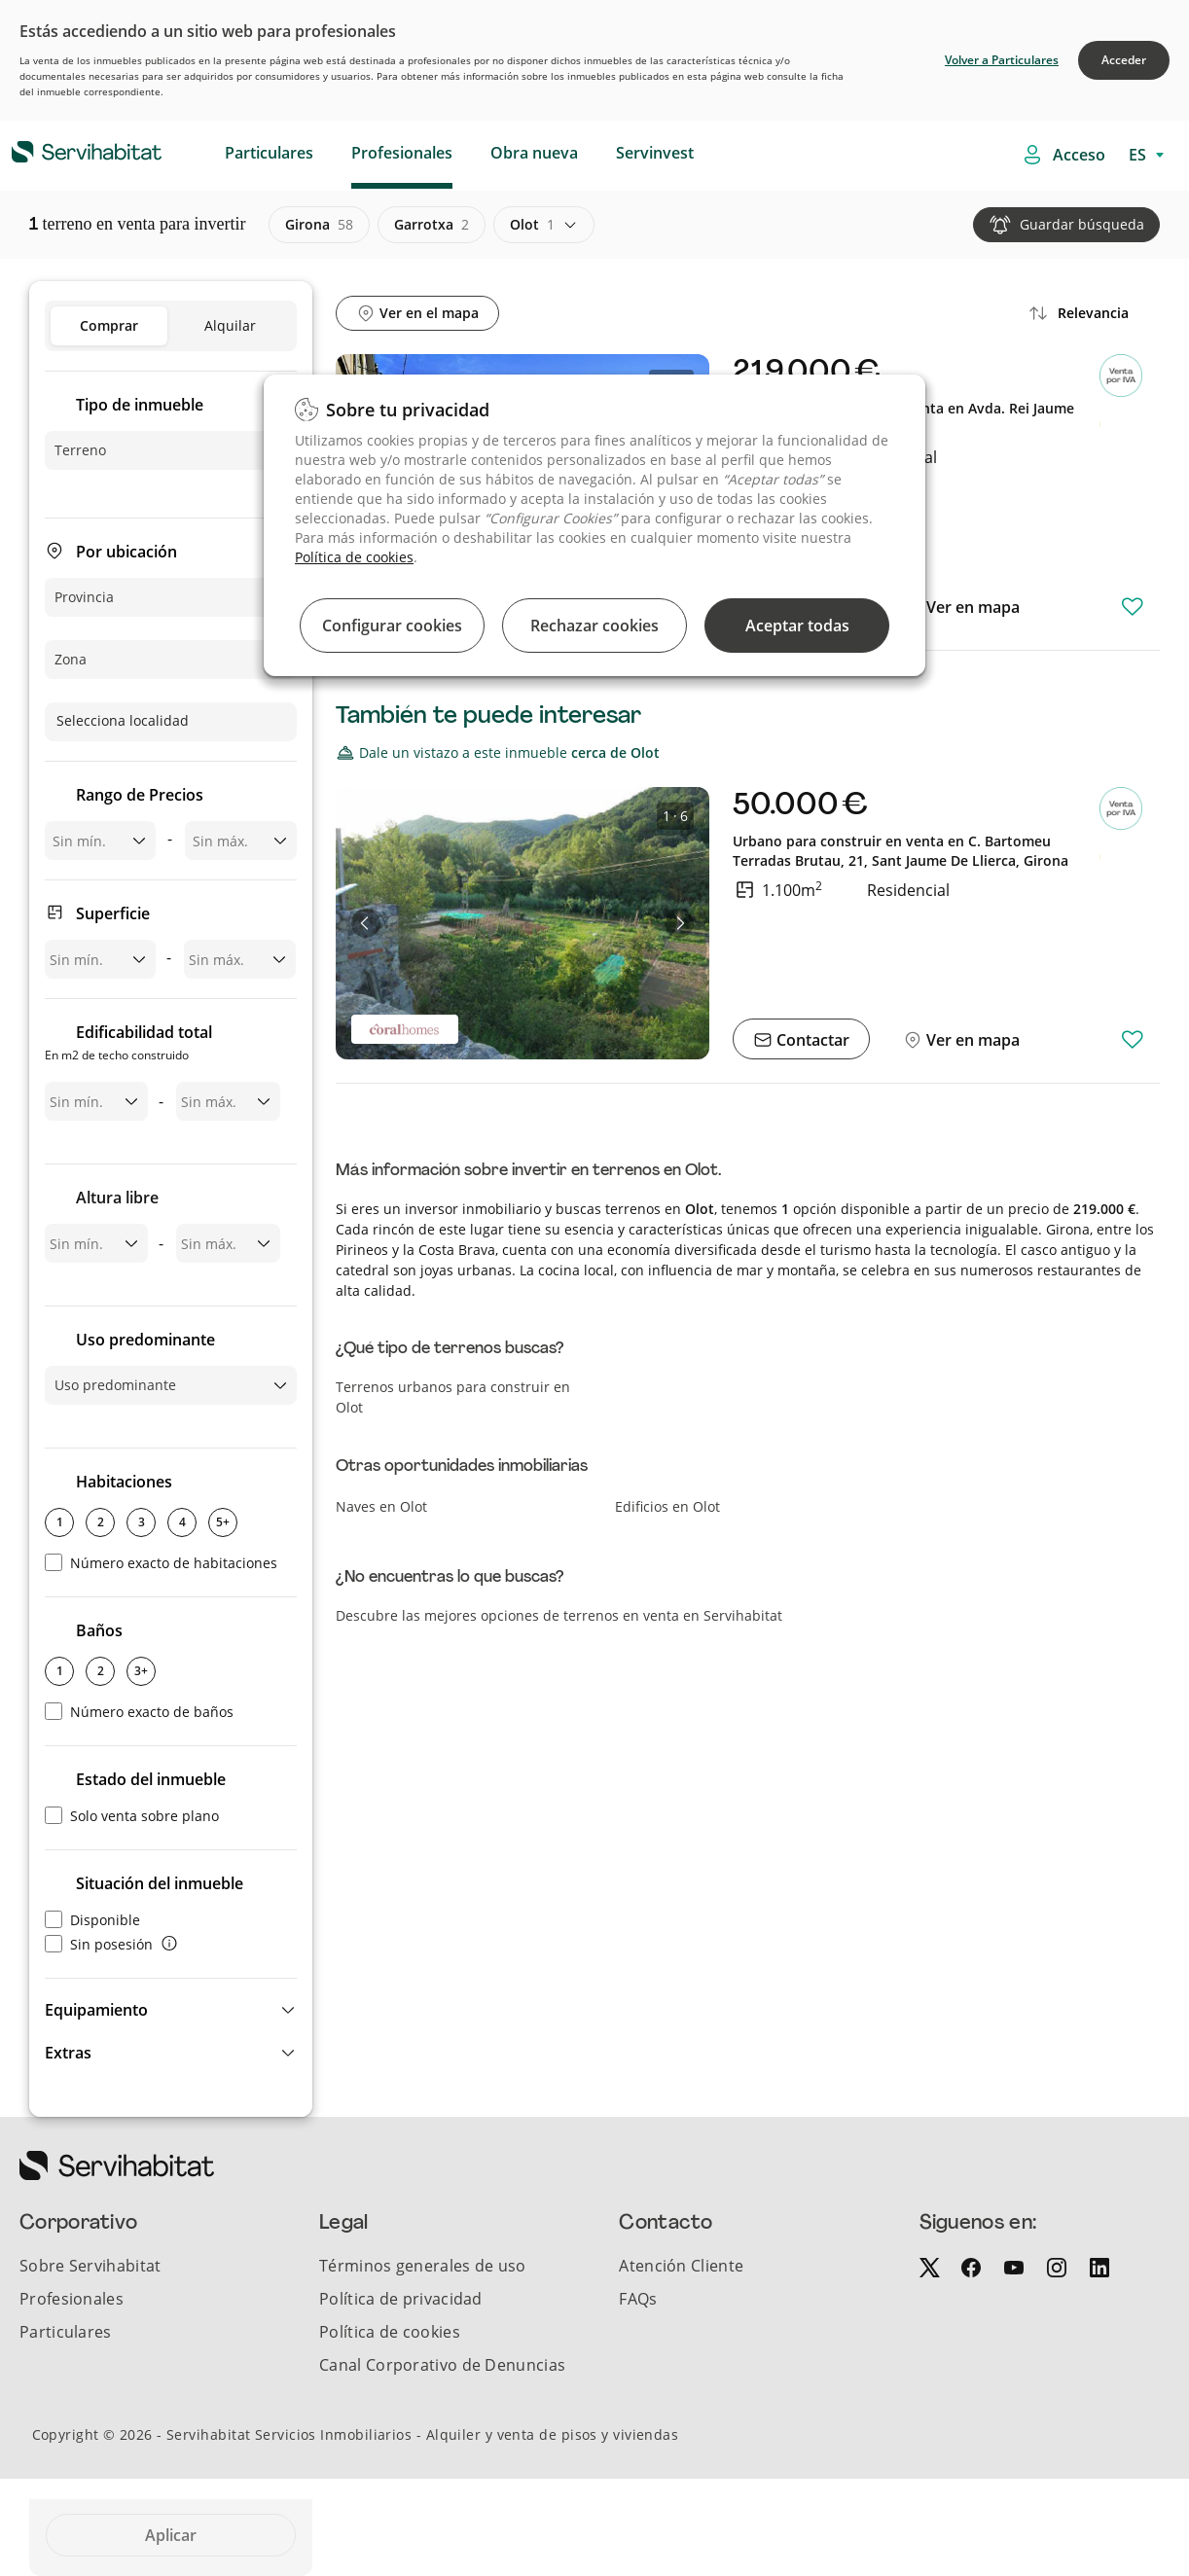 This screenshot has height=2576, width=1189. Describe the element at coordinates (1082, 224) in the screenshot. I see `Guardar búsqueda` at that location.